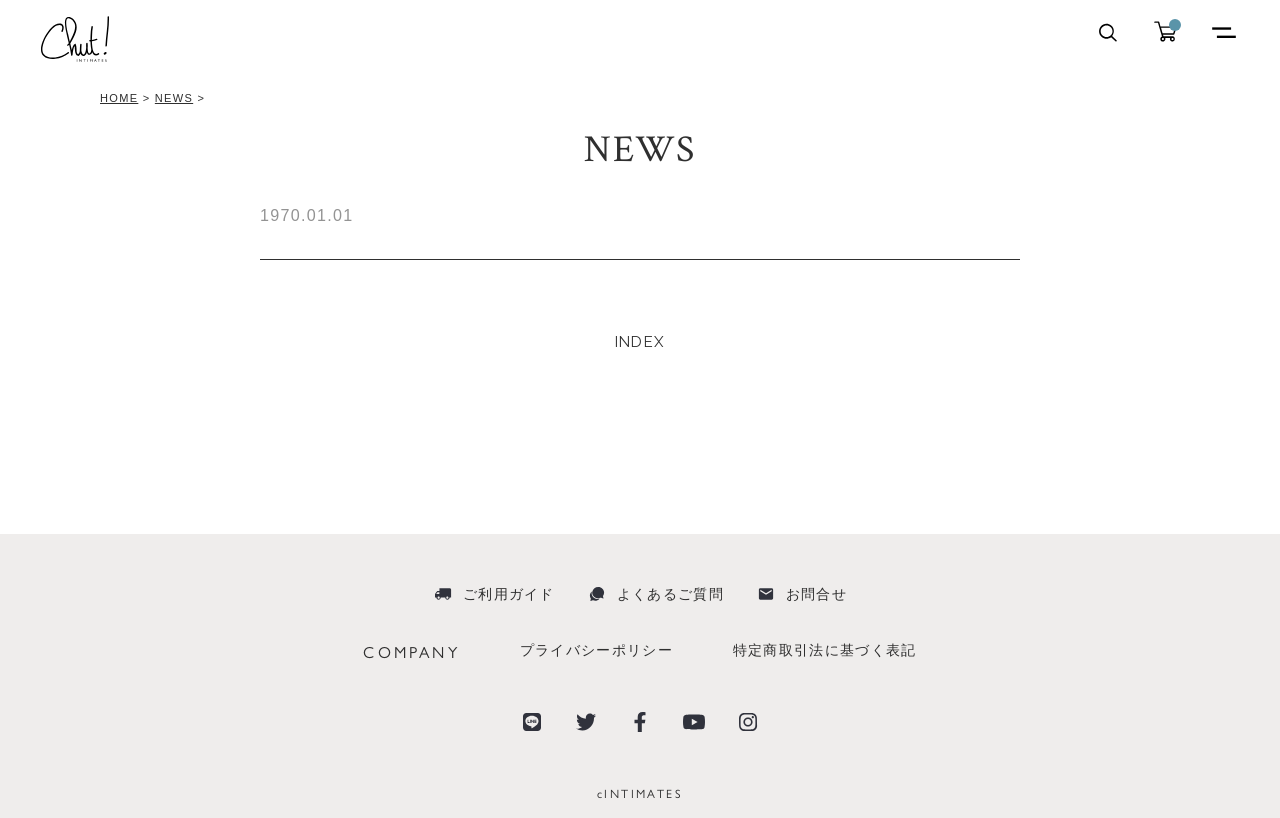 Image resolution: width=1280 pixels, height=818 pixels. Describe the element at coordinates (596, 650) in the screenshot. I see `プライバシーポリシー` at that location.